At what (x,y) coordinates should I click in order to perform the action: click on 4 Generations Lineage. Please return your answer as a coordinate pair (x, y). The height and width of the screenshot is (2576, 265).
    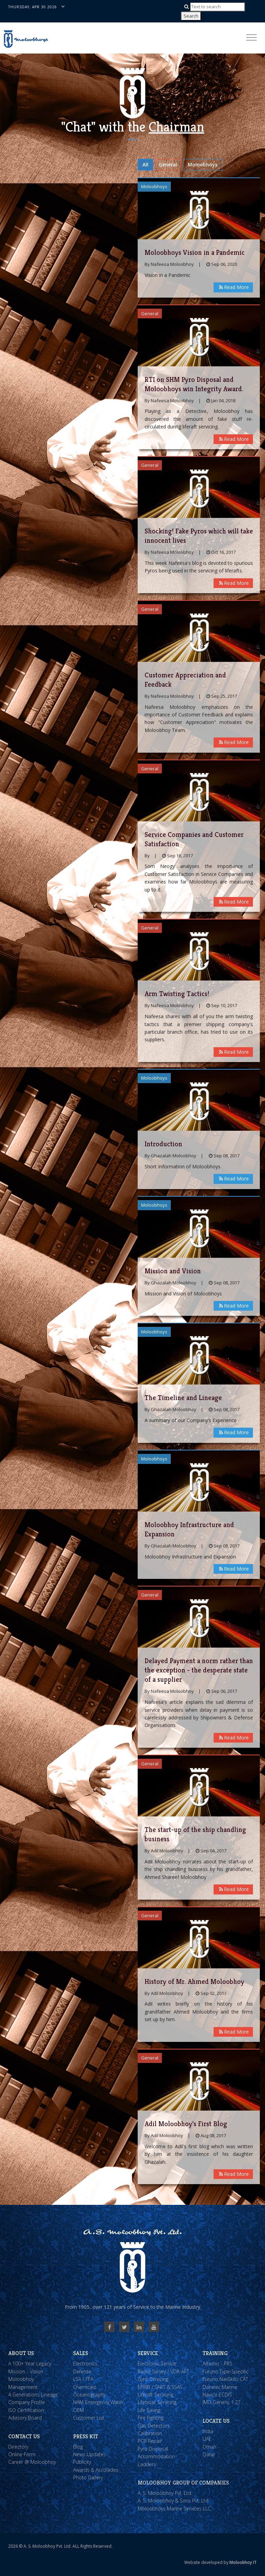
    Looking at the image, I should click on (33, 2394).